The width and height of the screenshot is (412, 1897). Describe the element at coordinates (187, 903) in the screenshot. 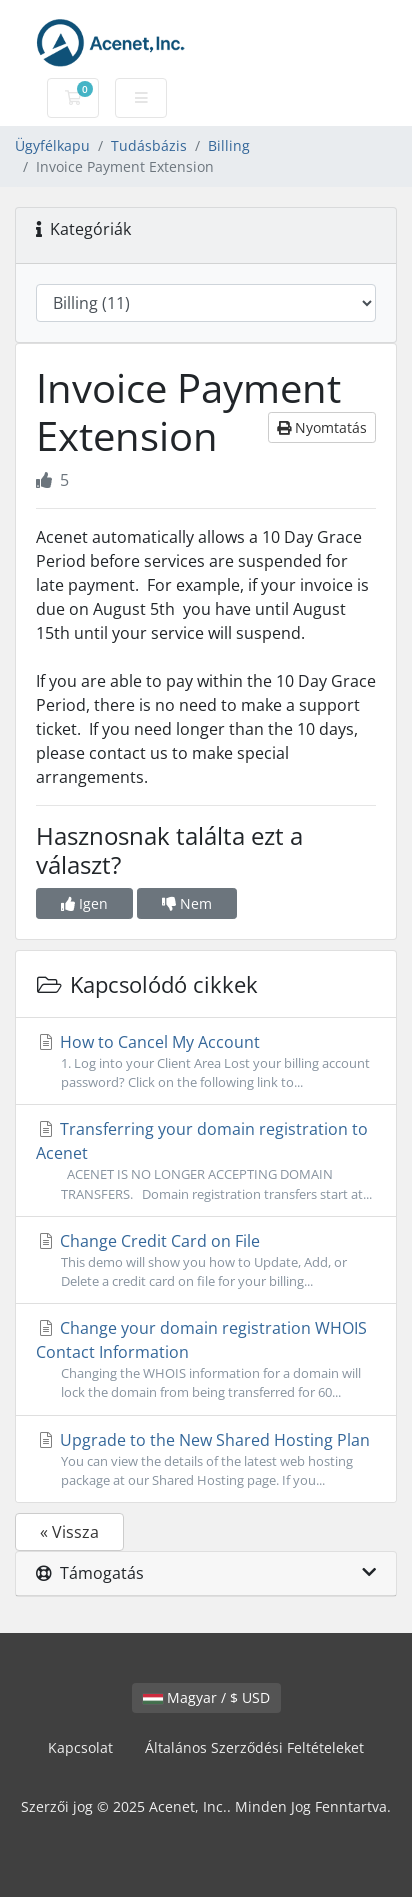

I see `Nem` at that location.